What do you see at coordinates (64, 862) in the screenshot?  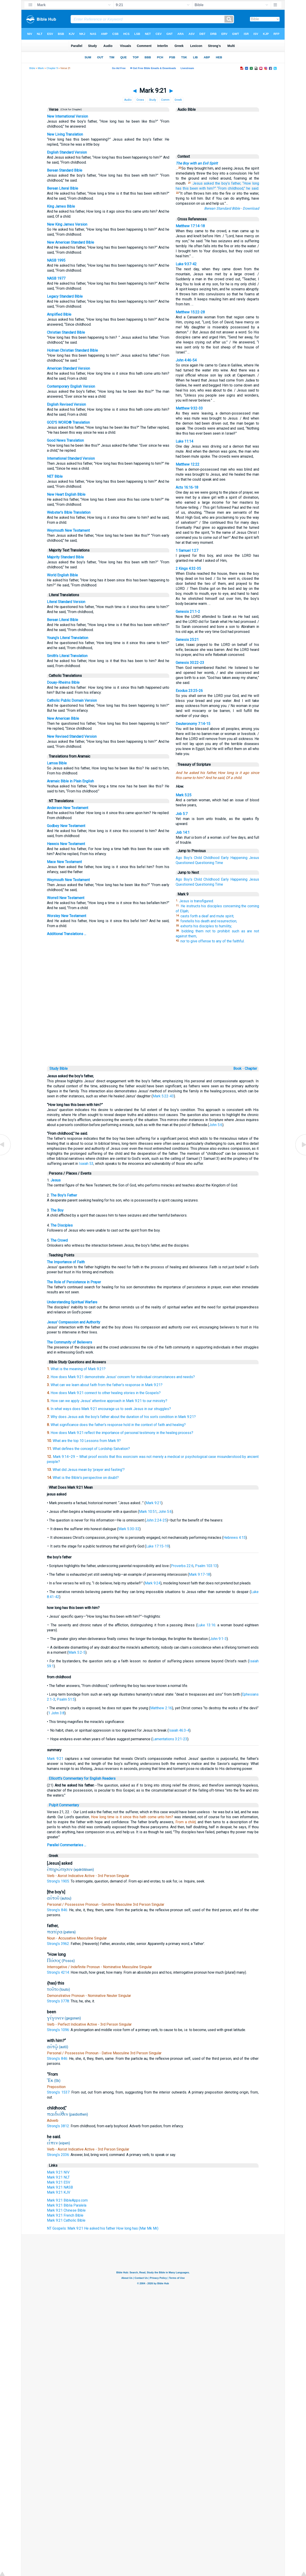 I see `Mace New Testament` at bounding box center [64, 862].